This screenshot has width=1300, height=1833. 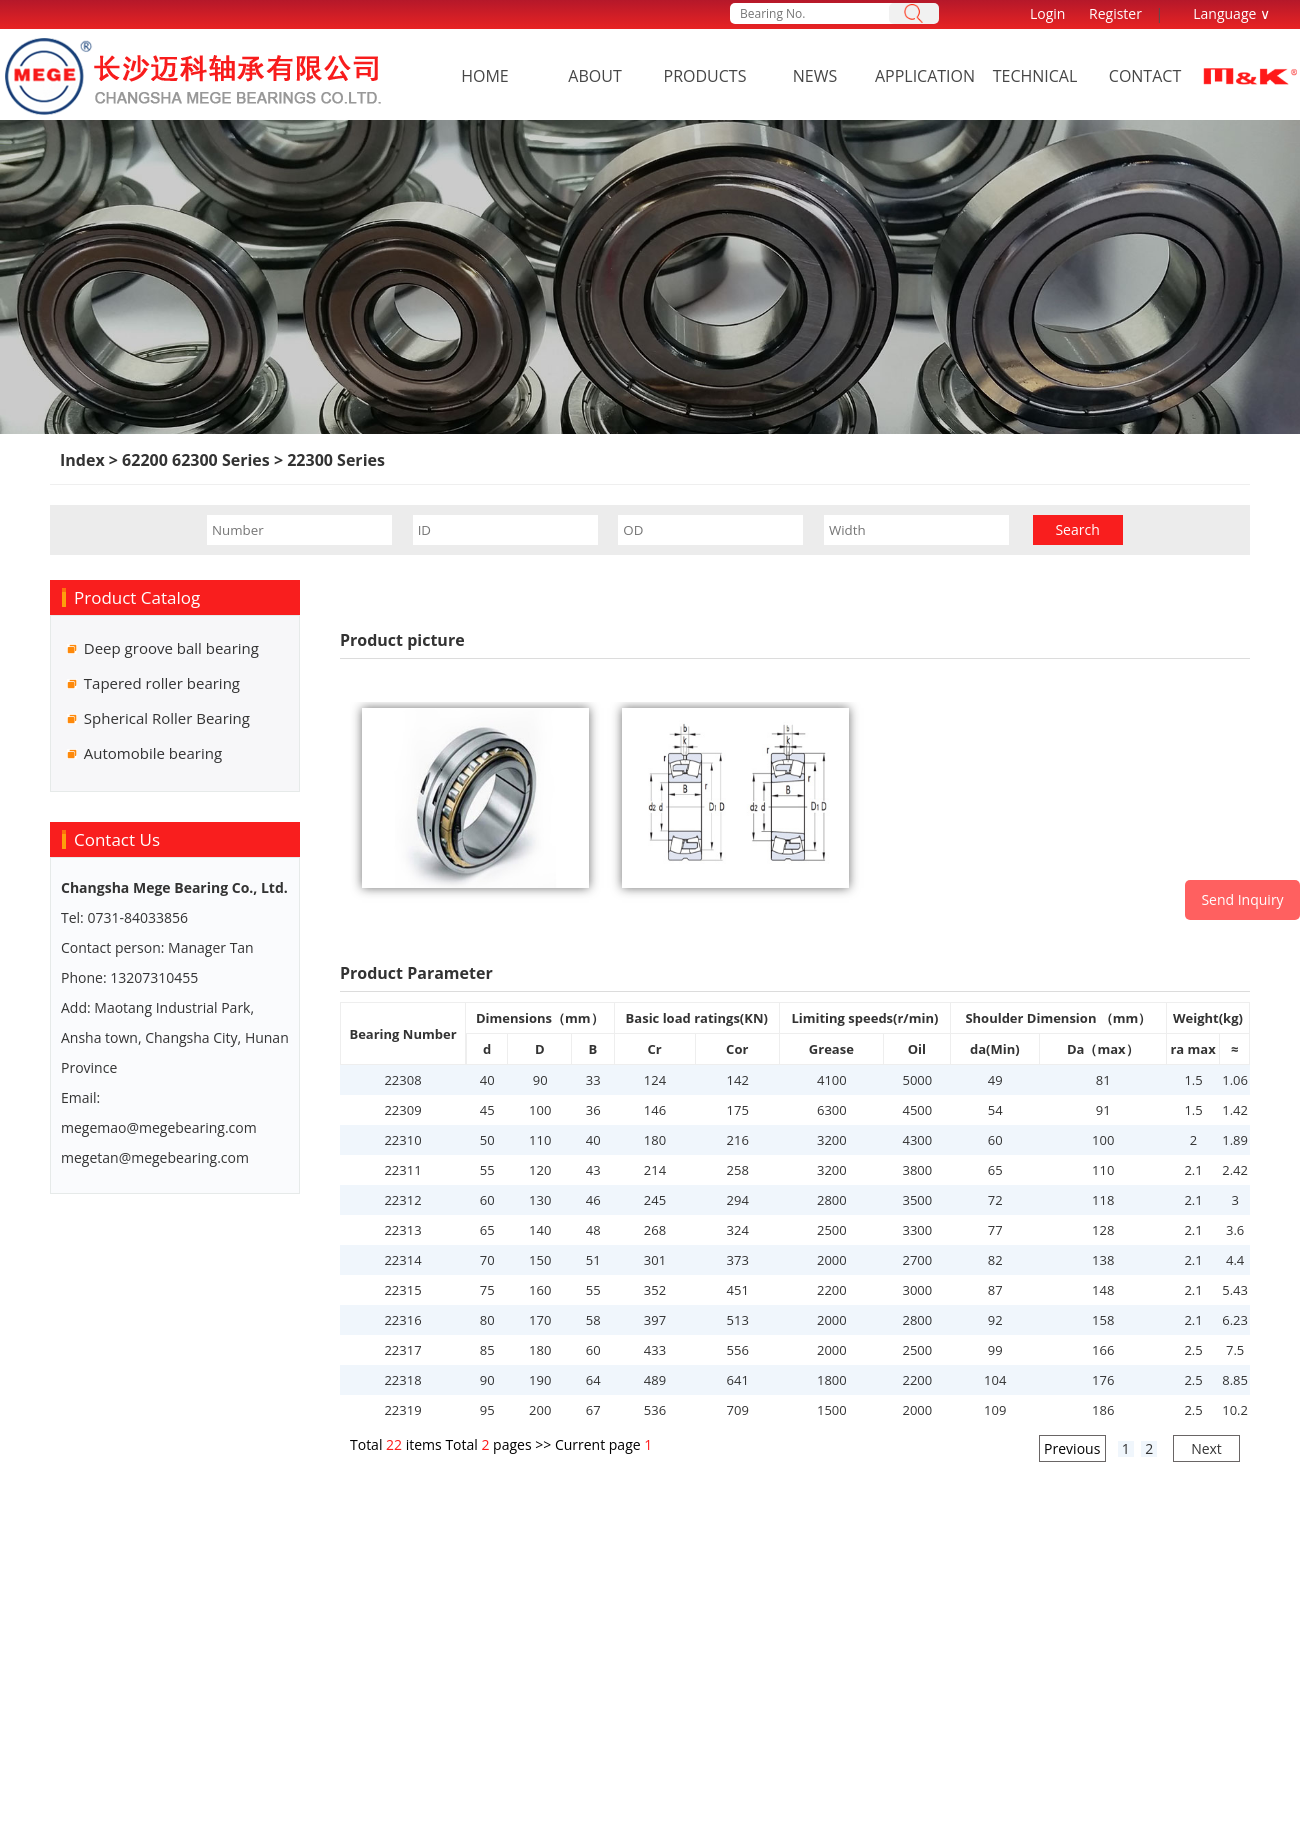 I want to click on 180, so click(x=655, y=1140).